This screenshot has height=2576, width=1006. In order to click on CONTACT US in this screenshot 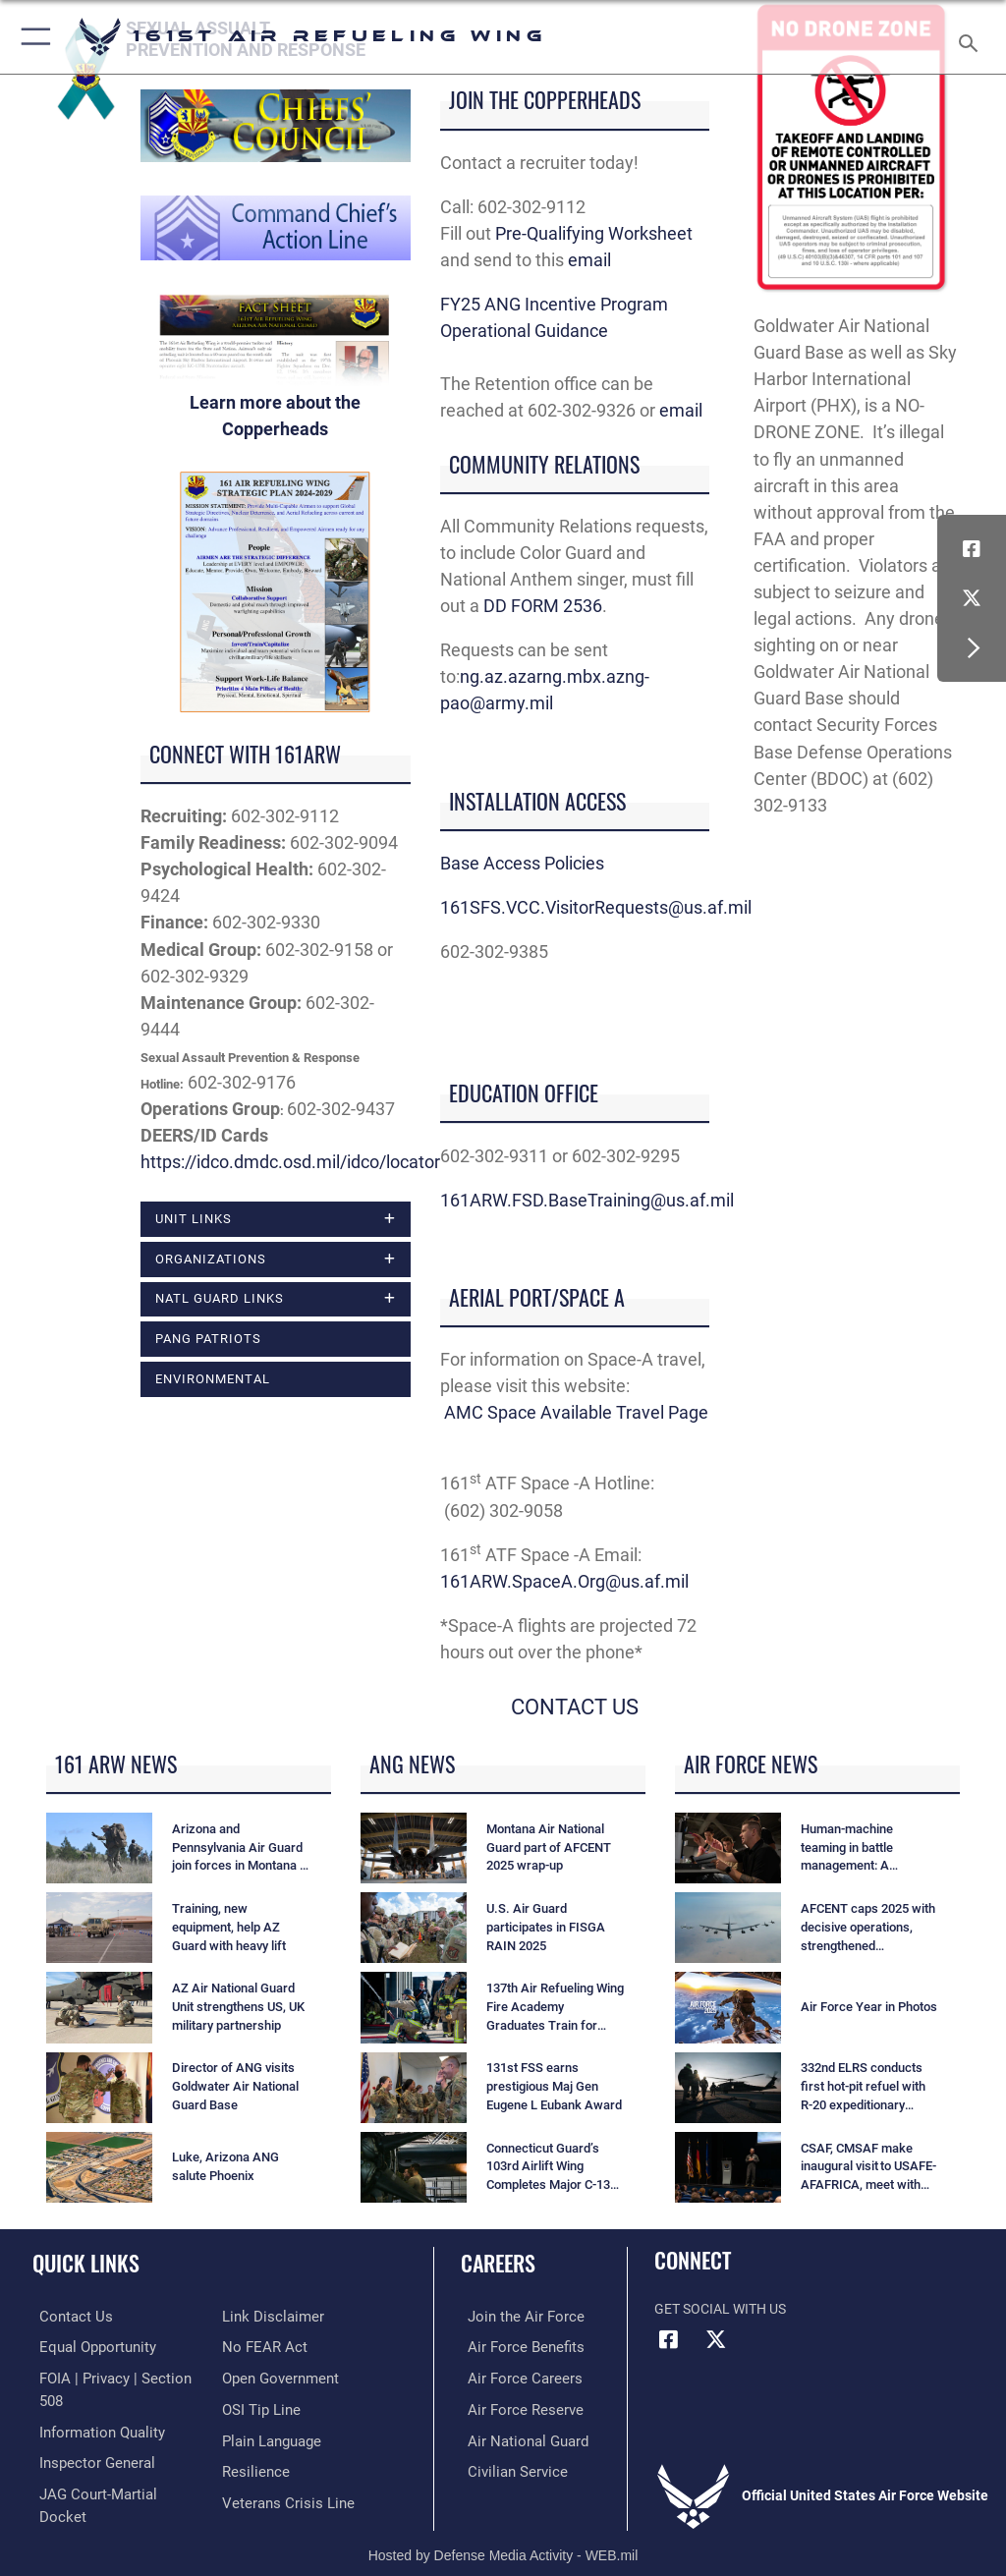, I will do `click(575, 1707)`.